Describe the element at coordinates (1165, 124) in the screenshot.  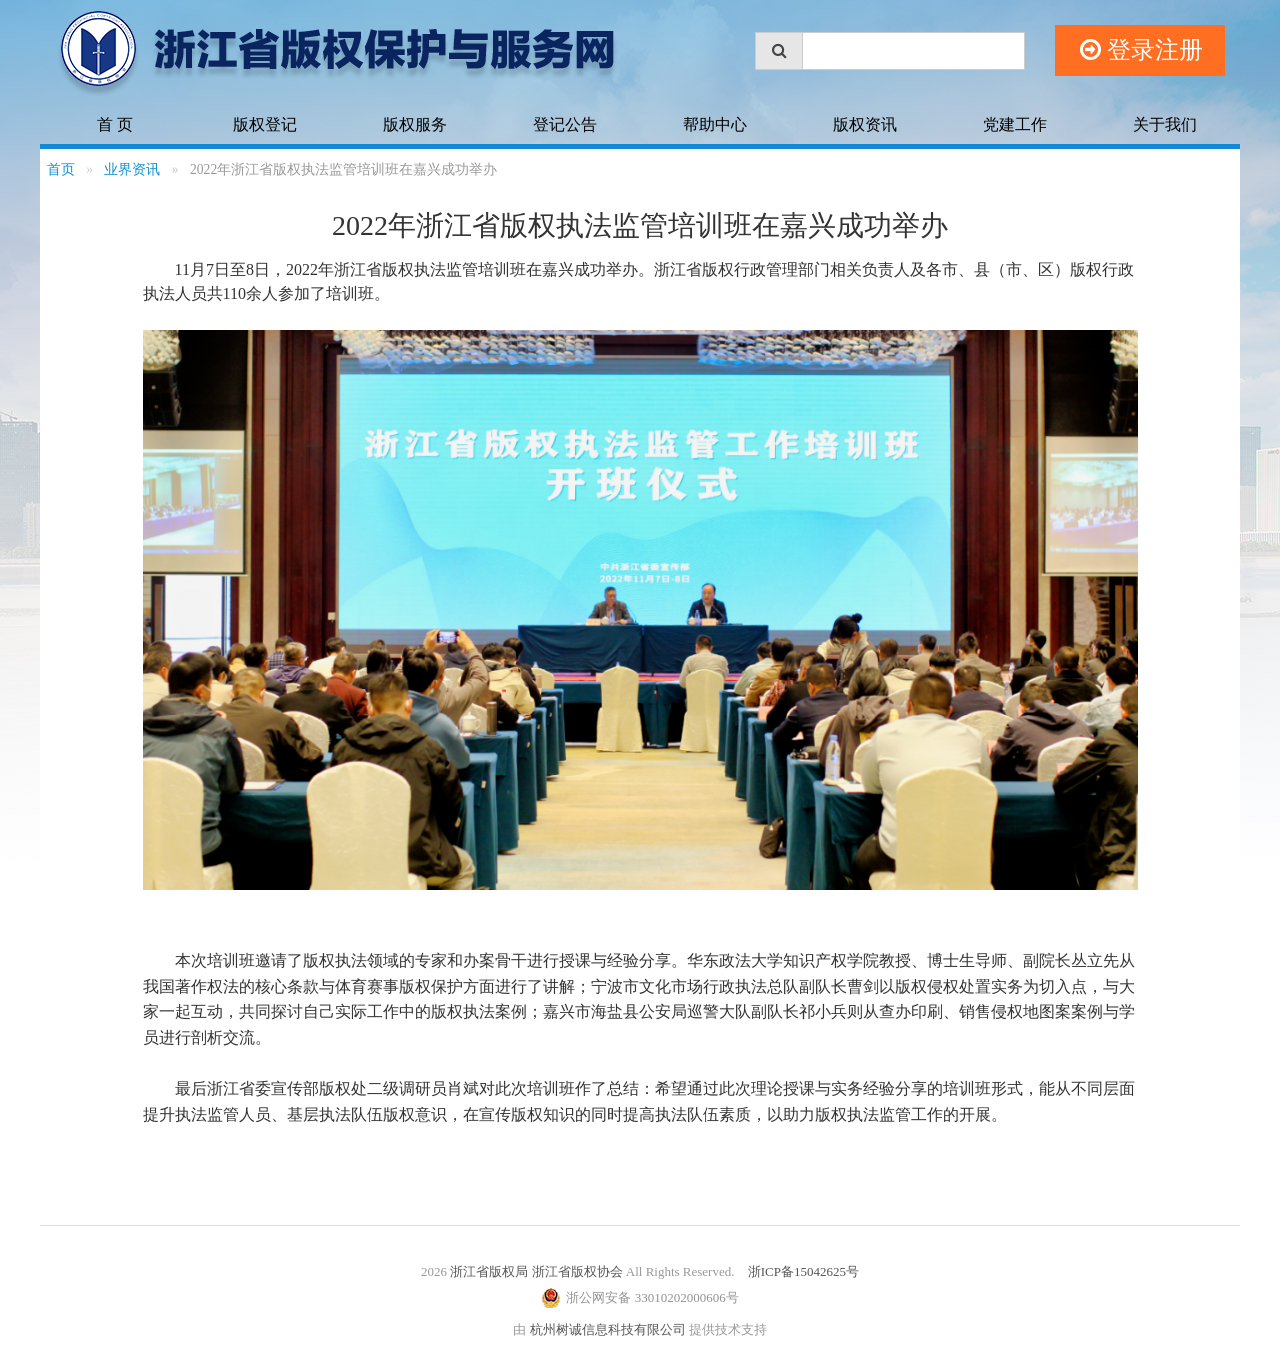
I see `关于我们` at that location.